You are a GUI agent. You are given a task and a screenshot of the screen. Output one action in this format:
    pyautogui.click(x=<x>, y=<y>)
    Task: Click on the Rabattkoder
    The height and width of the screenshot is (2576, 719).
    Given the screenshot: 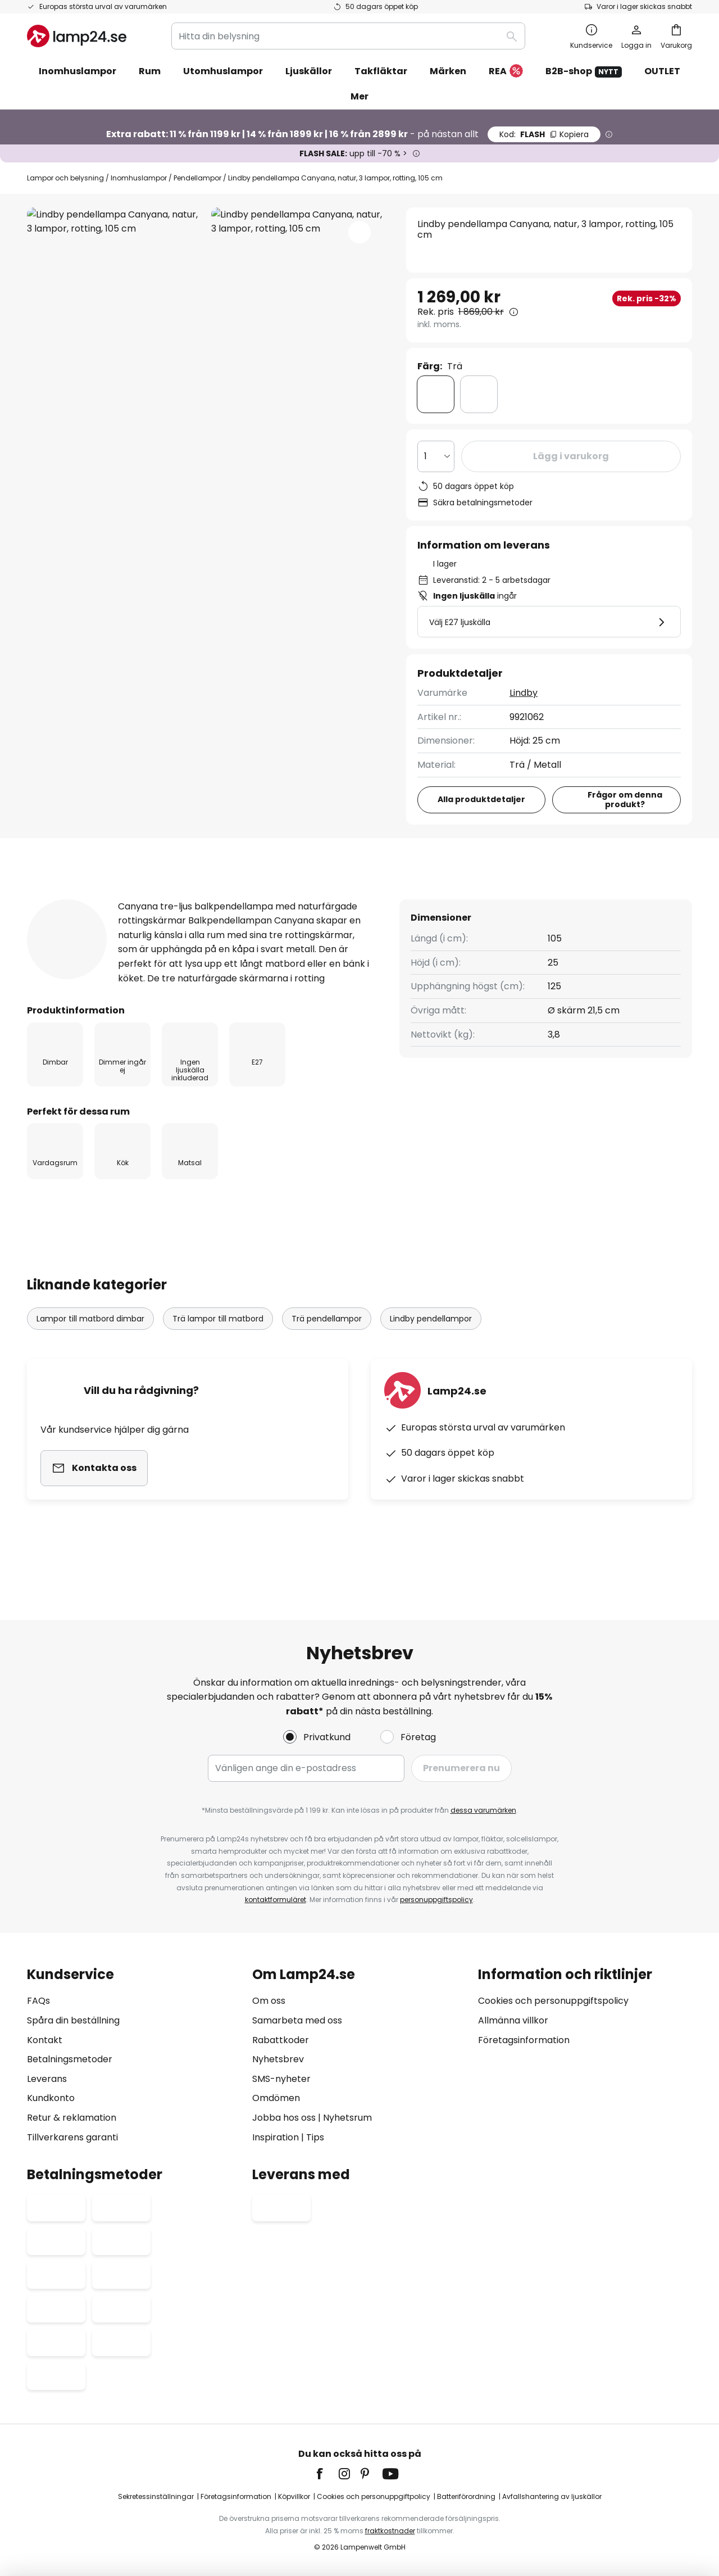 What is the action you would take?
    pyautogui.click(x=280, y=2040)
    